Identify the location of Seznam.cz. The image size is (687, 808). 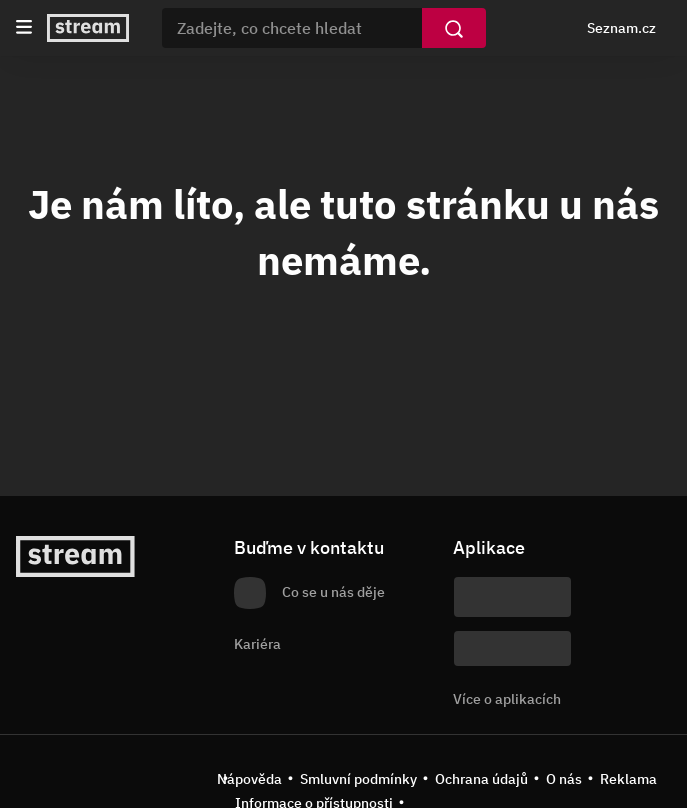
(621, 28).